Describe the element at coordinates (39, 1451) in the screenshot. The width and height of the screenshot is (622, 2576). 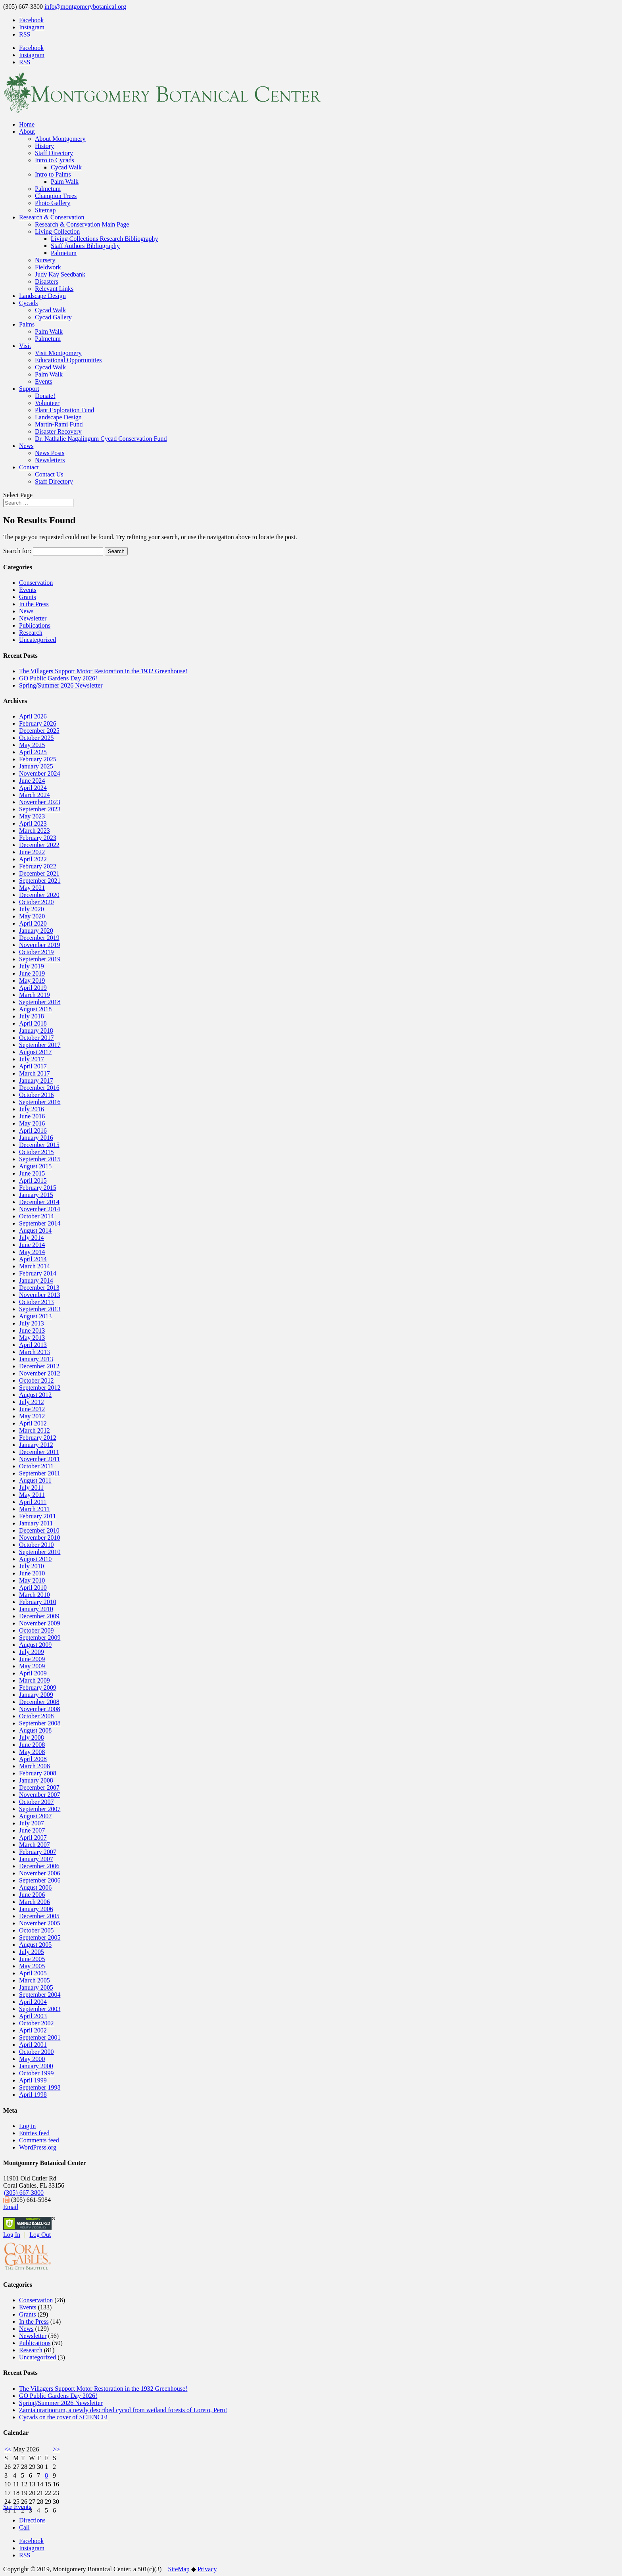
I see `December 2011` at that location.